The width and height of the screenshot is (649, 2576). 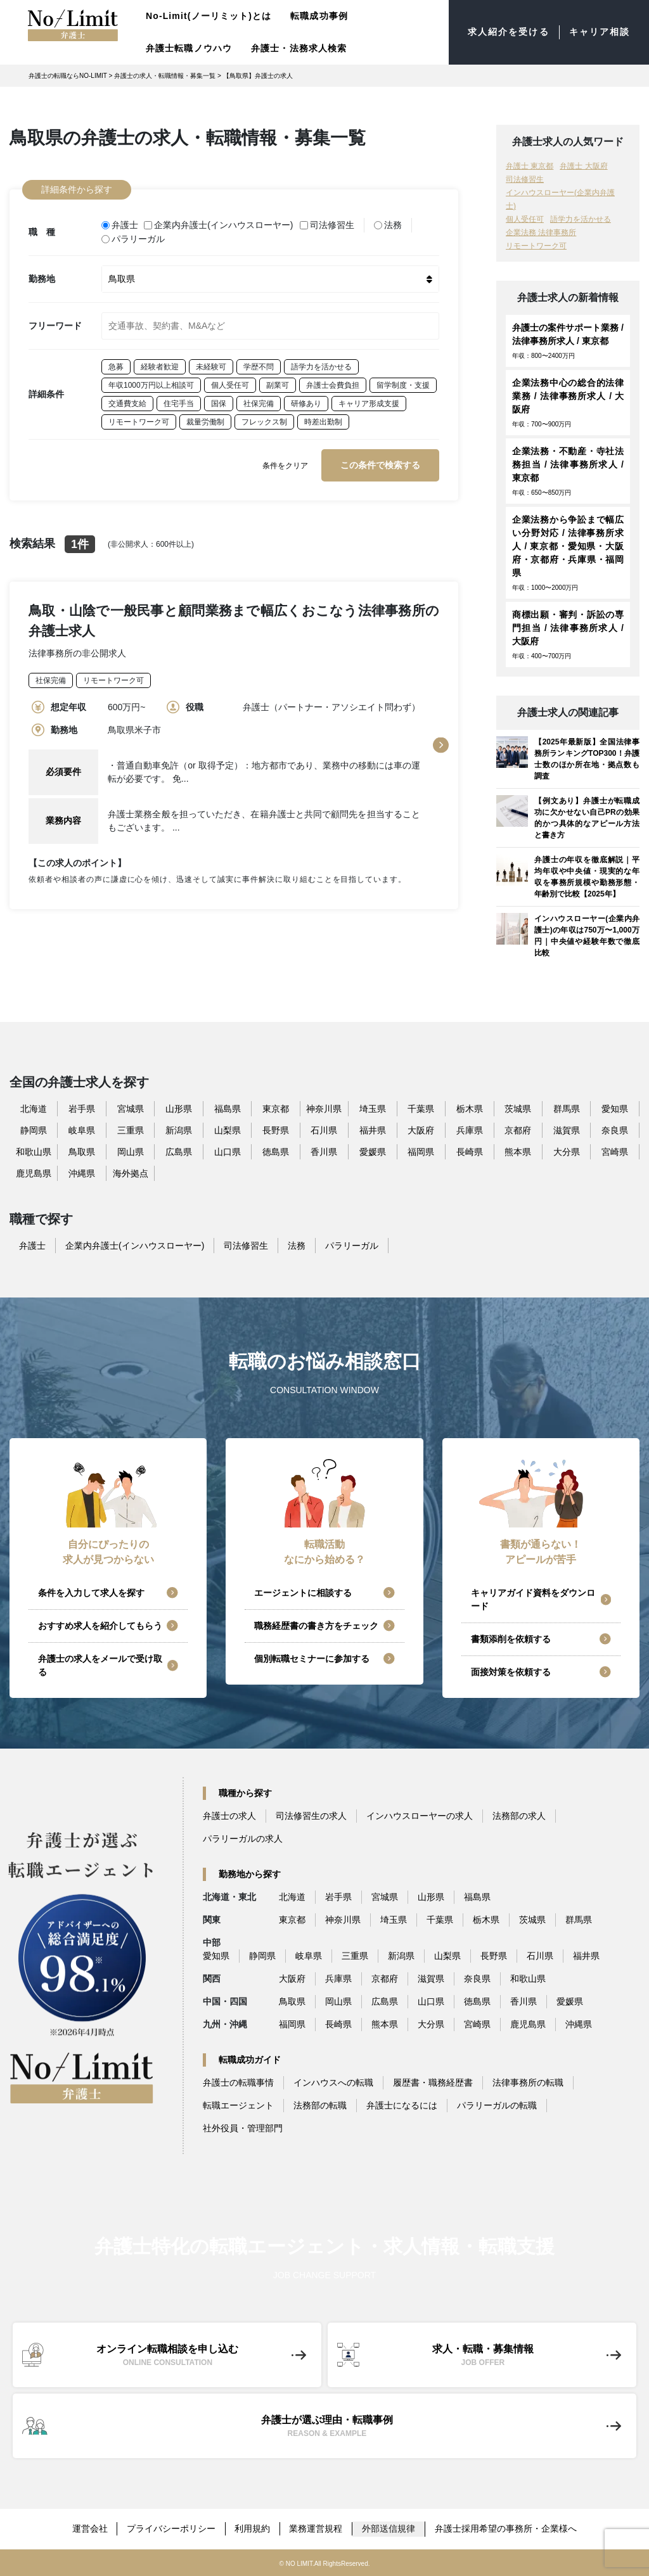 I want to click on 学歴不問, so click(x=258, y=365).